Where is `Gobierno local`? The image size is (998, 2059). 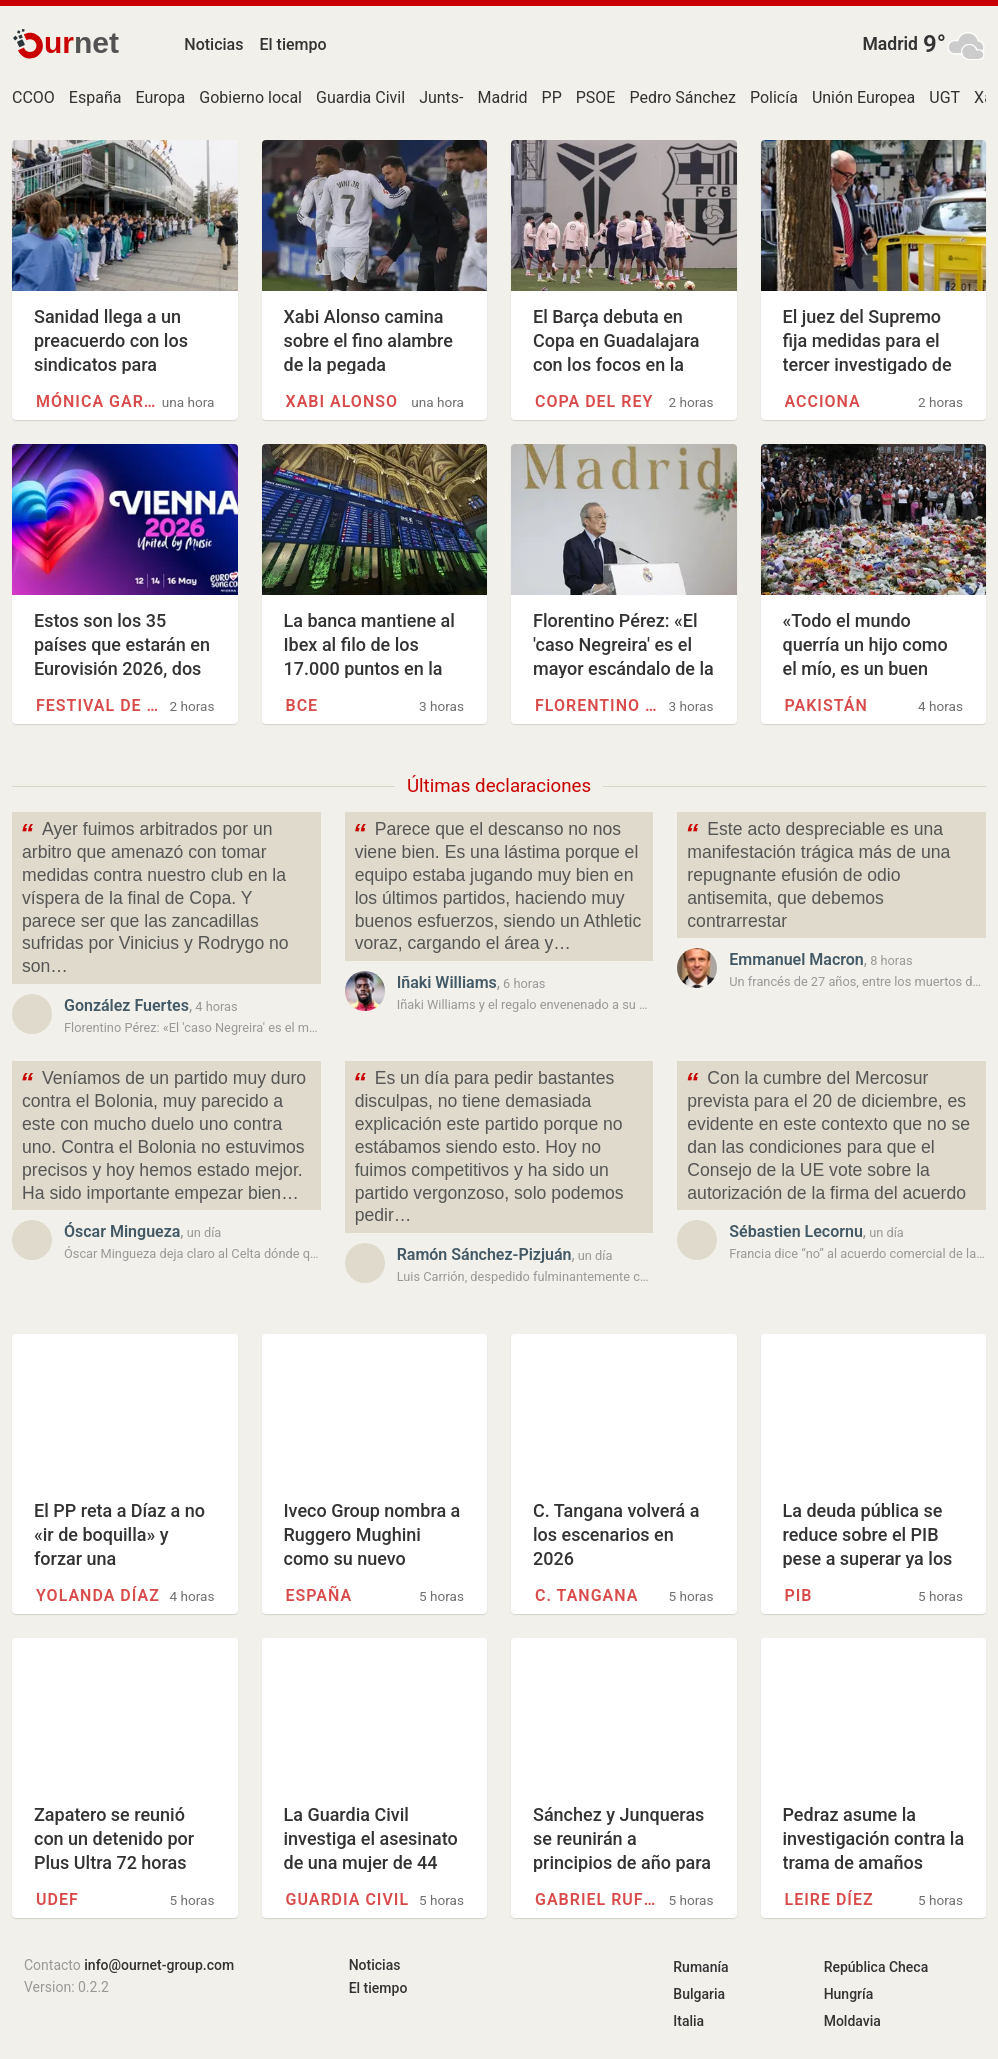 Gobierno local is located at coordinates (250, 97).